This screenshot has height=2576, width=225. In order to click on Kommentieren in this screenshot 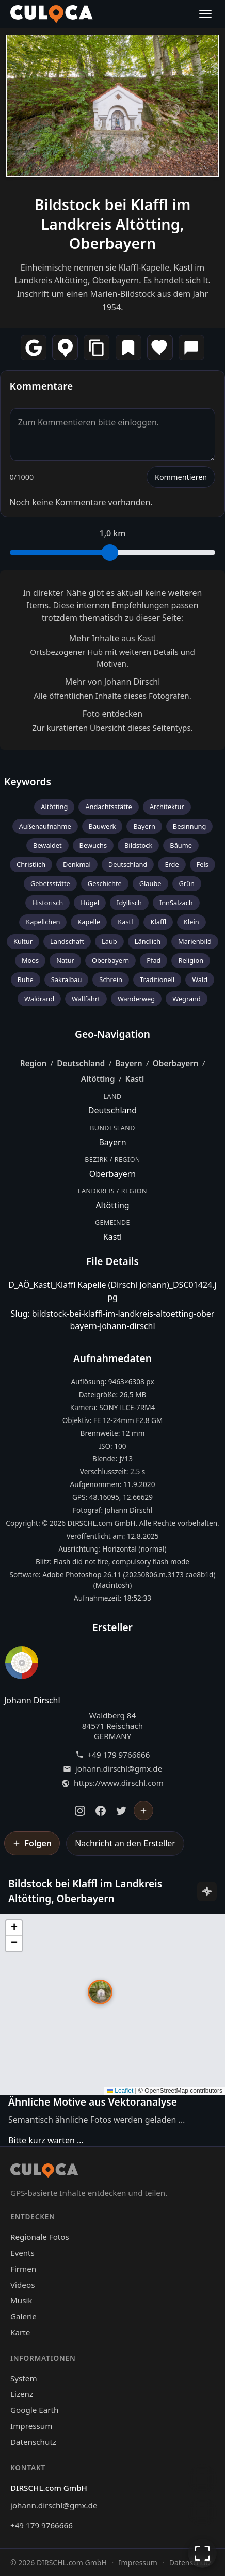, I will do `click(181, 477)`.